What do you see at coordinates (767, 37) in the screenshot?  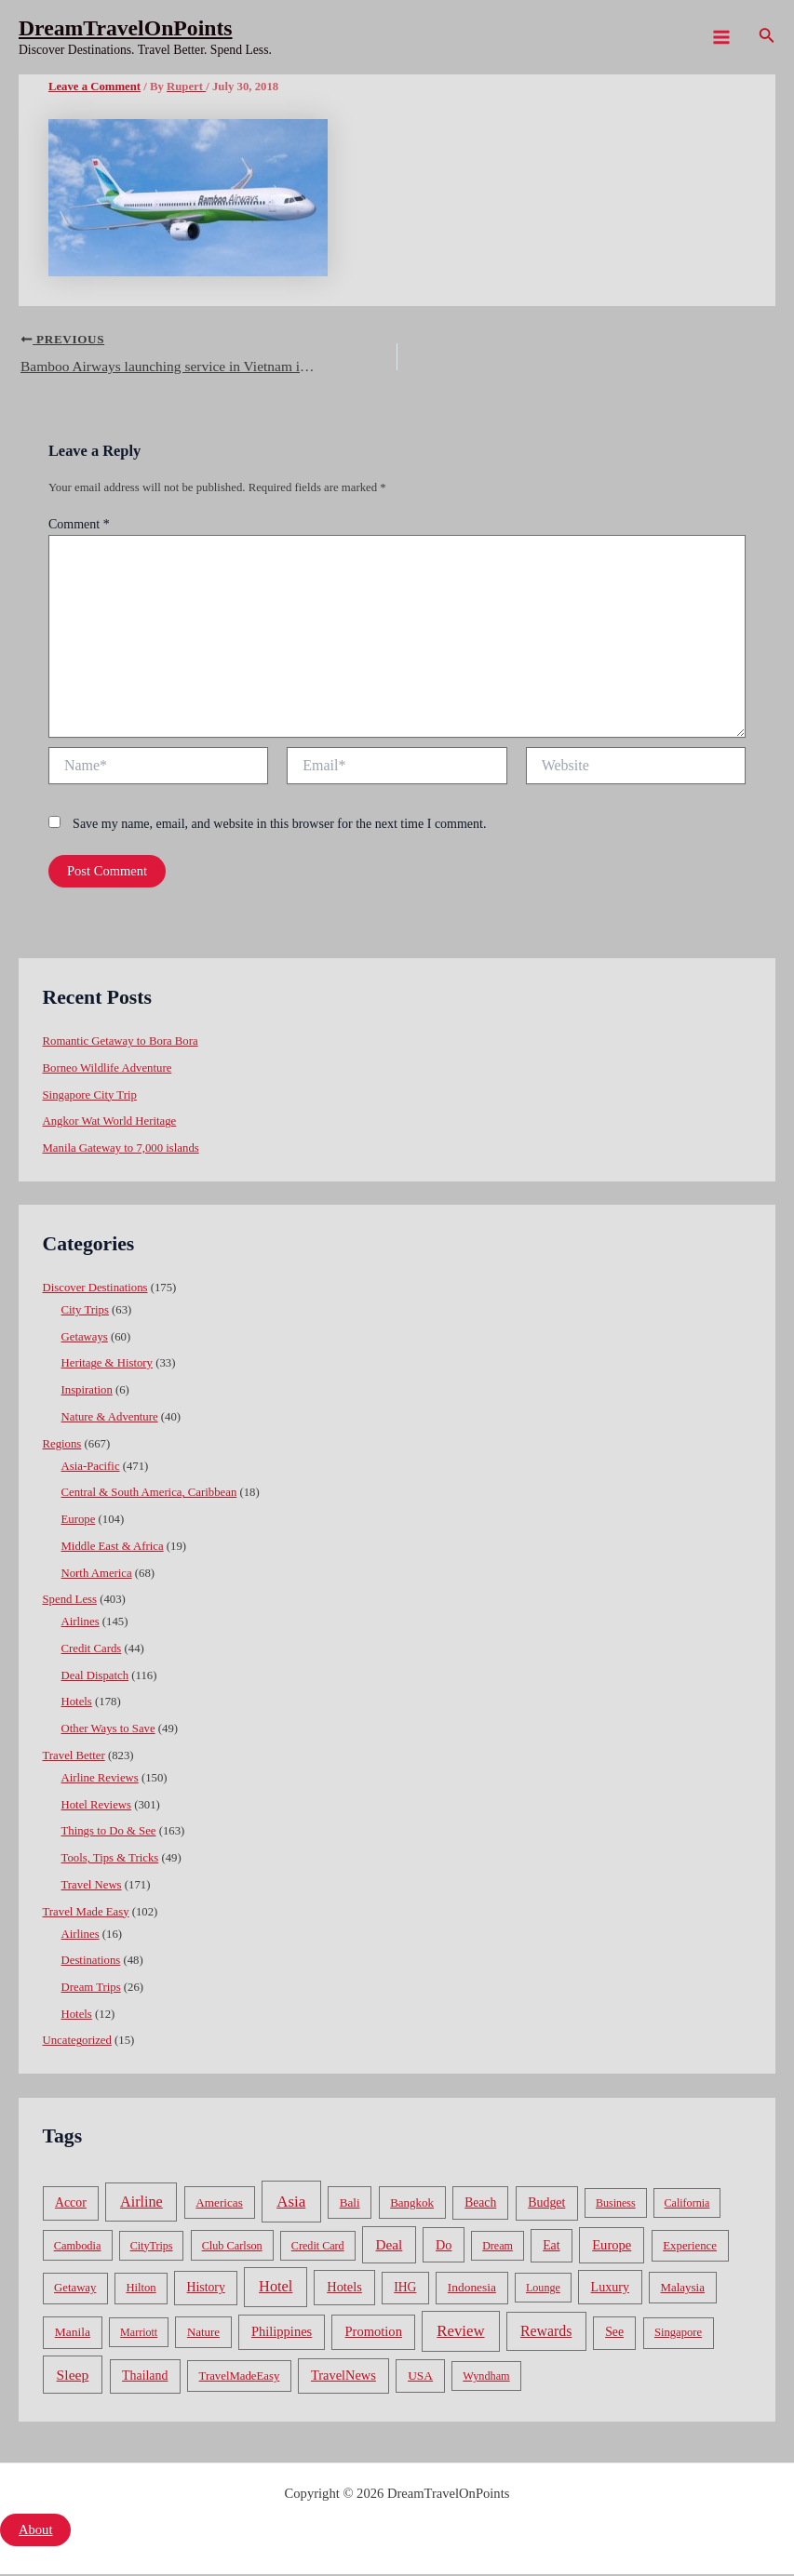 I see `[Search icon link]` at bounding box center [767, 37].